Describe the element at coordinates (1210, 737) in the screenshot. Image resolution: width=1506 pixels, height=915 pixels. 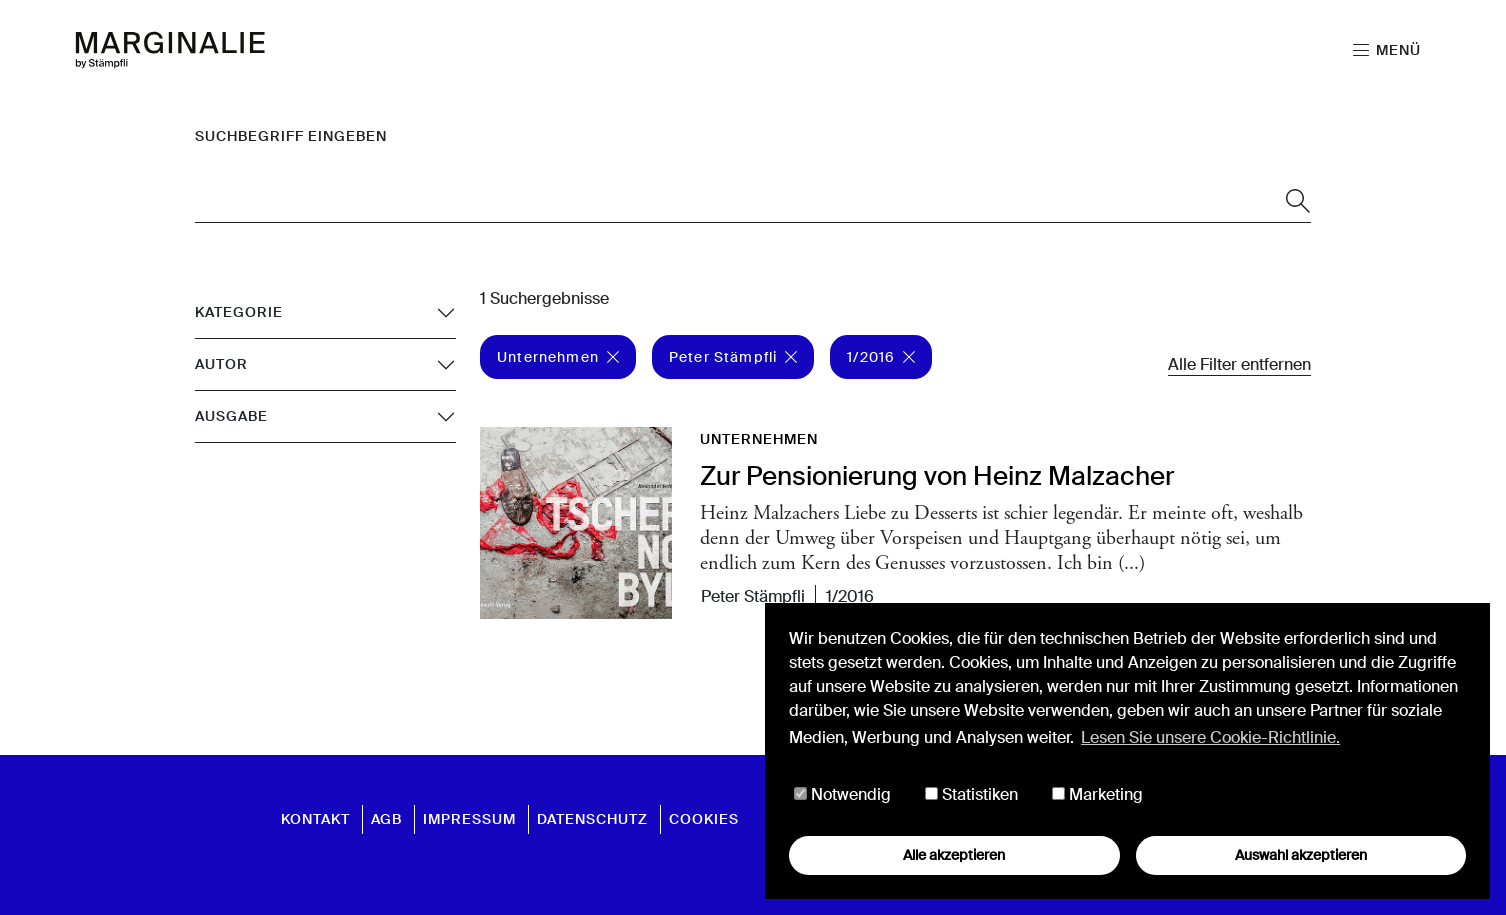
I see `Lesen Sie unsere Cookie-Richtlinie. [button]` at that location.